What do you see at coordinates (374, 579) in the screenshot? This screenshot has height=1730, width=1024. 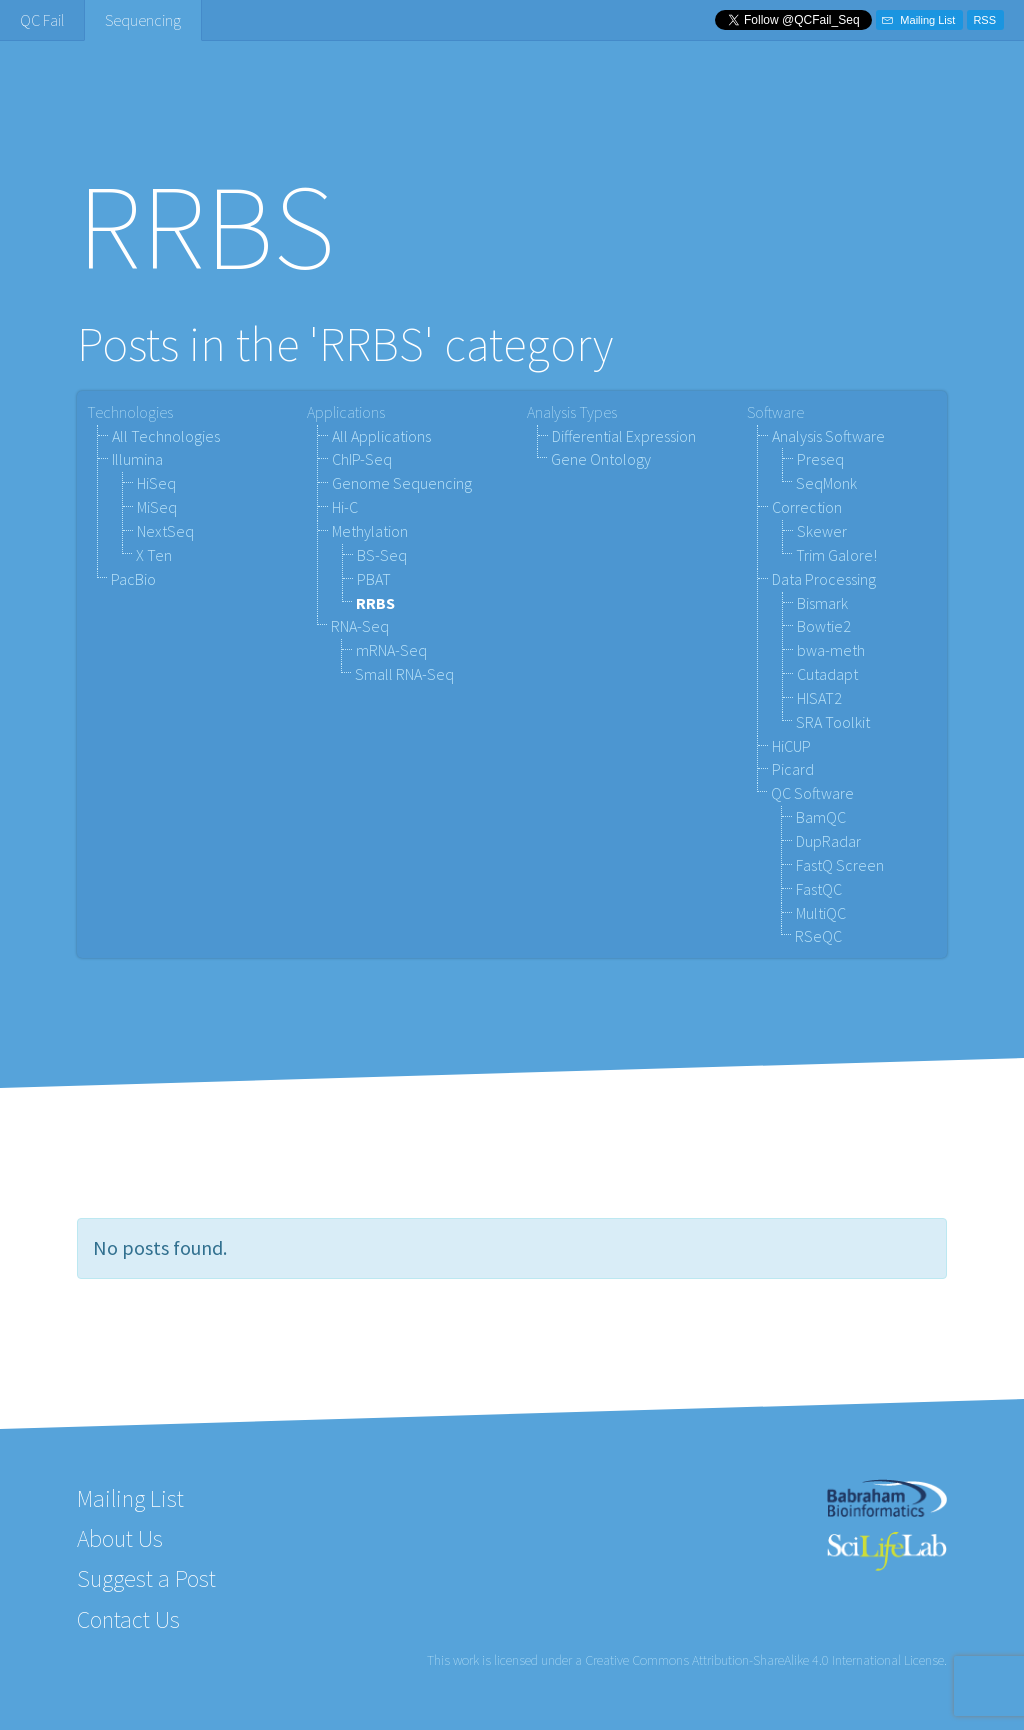 I see `PBAT` at bounding box center [374, 579].